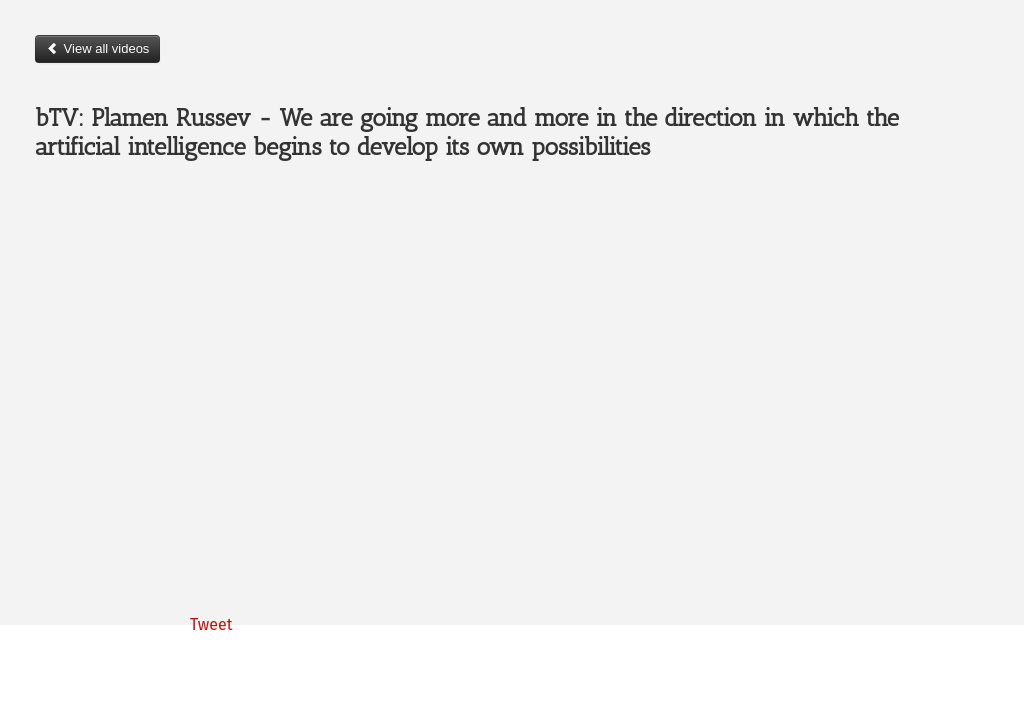  What do you see at coordinates (97, 48) in the screenshot?
I see `View all videos` at bounding box center [97, 48].